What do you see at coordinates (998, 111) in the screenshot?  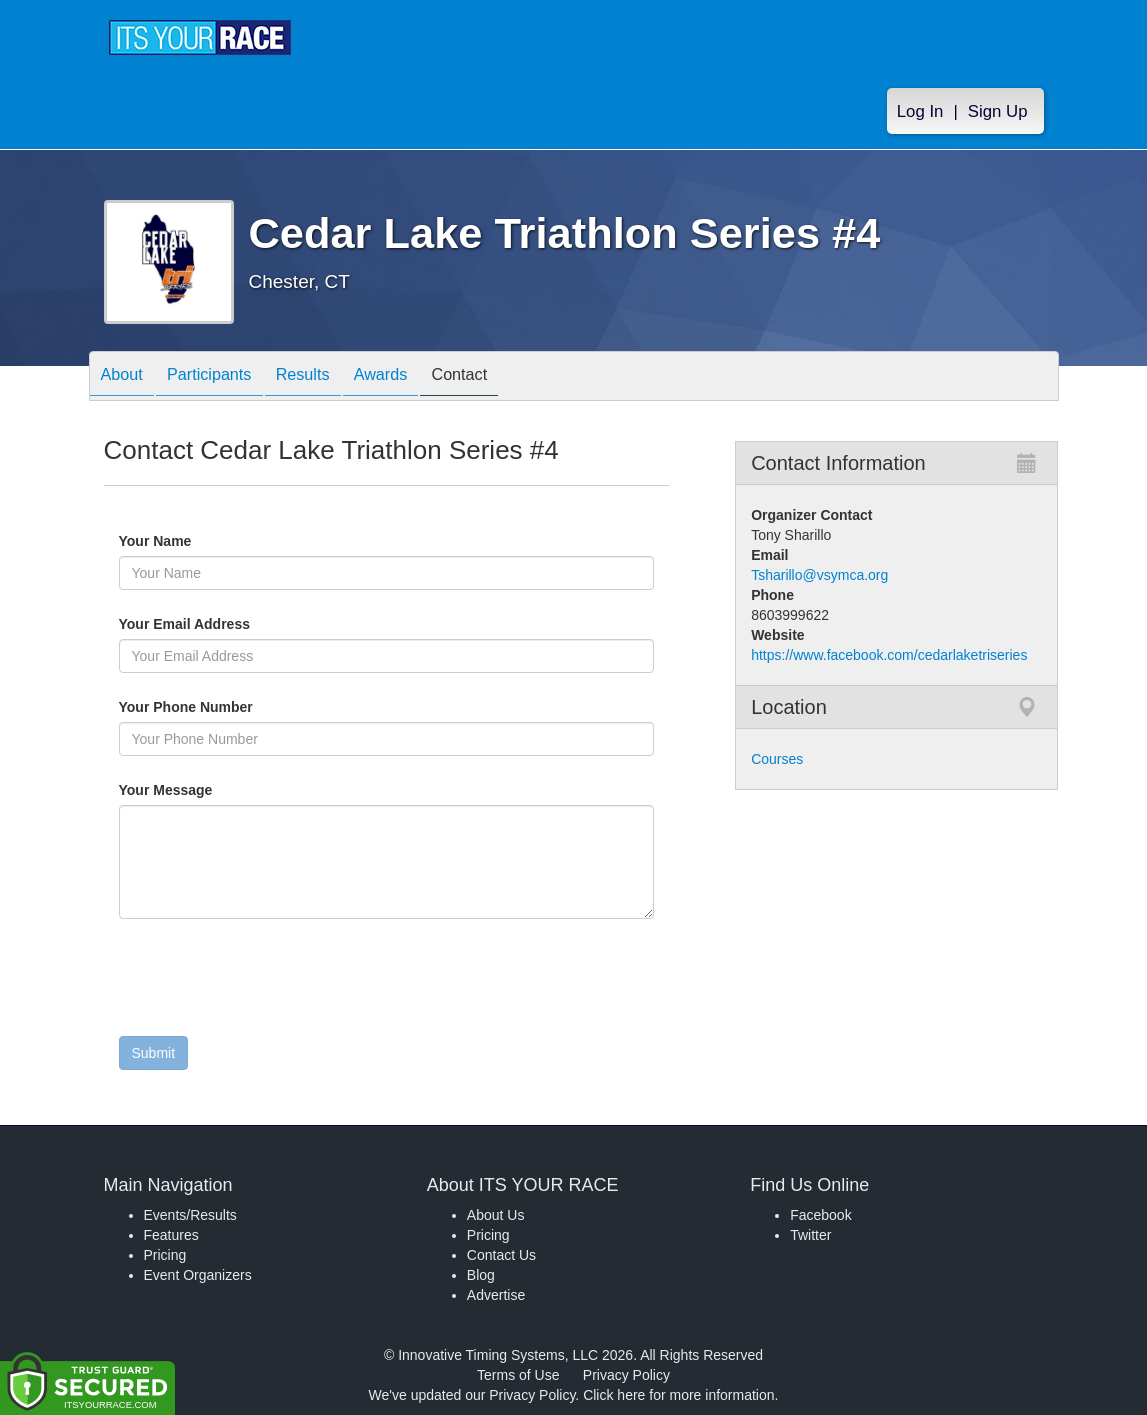 I see `Sign Up` at bounding box center [998, 111].